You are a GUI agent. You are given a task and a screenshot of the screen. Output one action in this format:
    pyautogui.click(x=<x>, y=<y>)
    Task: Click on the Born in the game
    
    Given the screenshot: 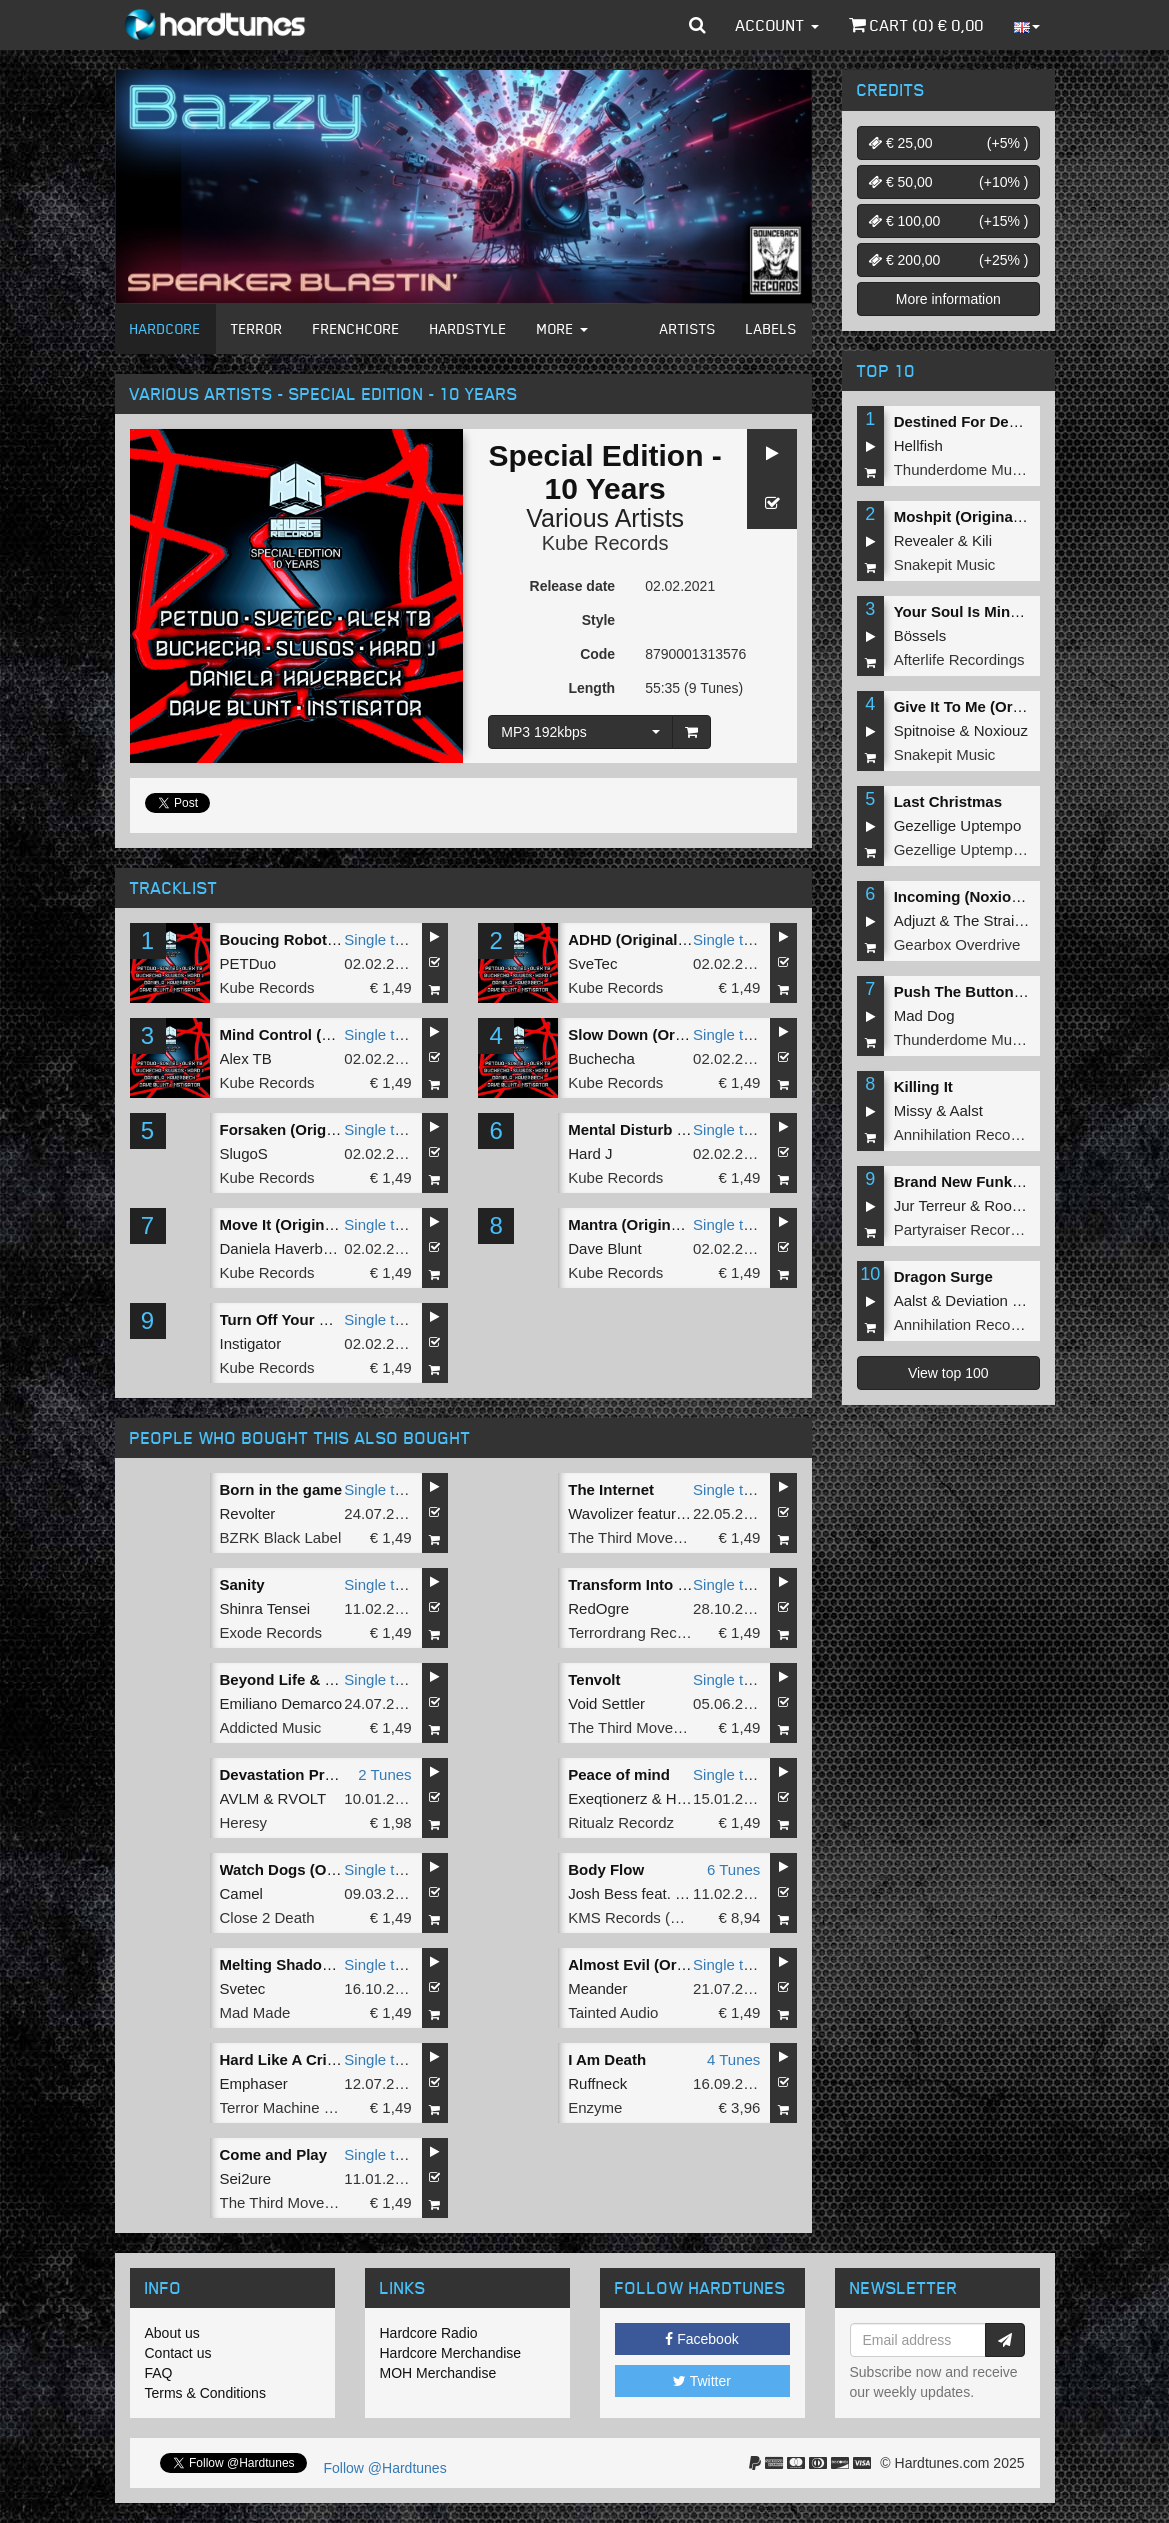 What is the action you would take?
    pyautogui.click(x=281, y=1489)
    